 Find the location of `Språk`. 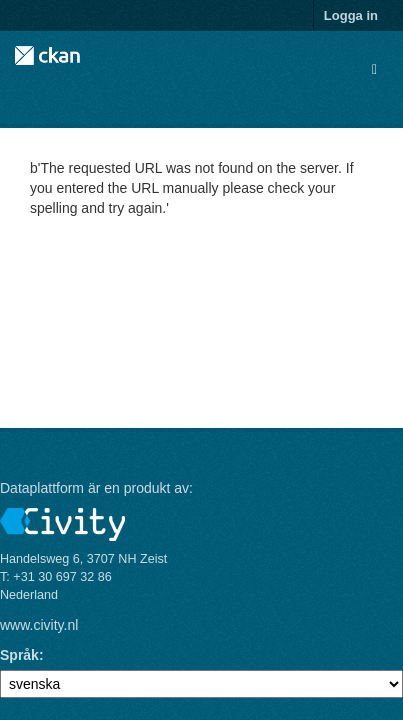

Språk is located at coordinates (19, 655).